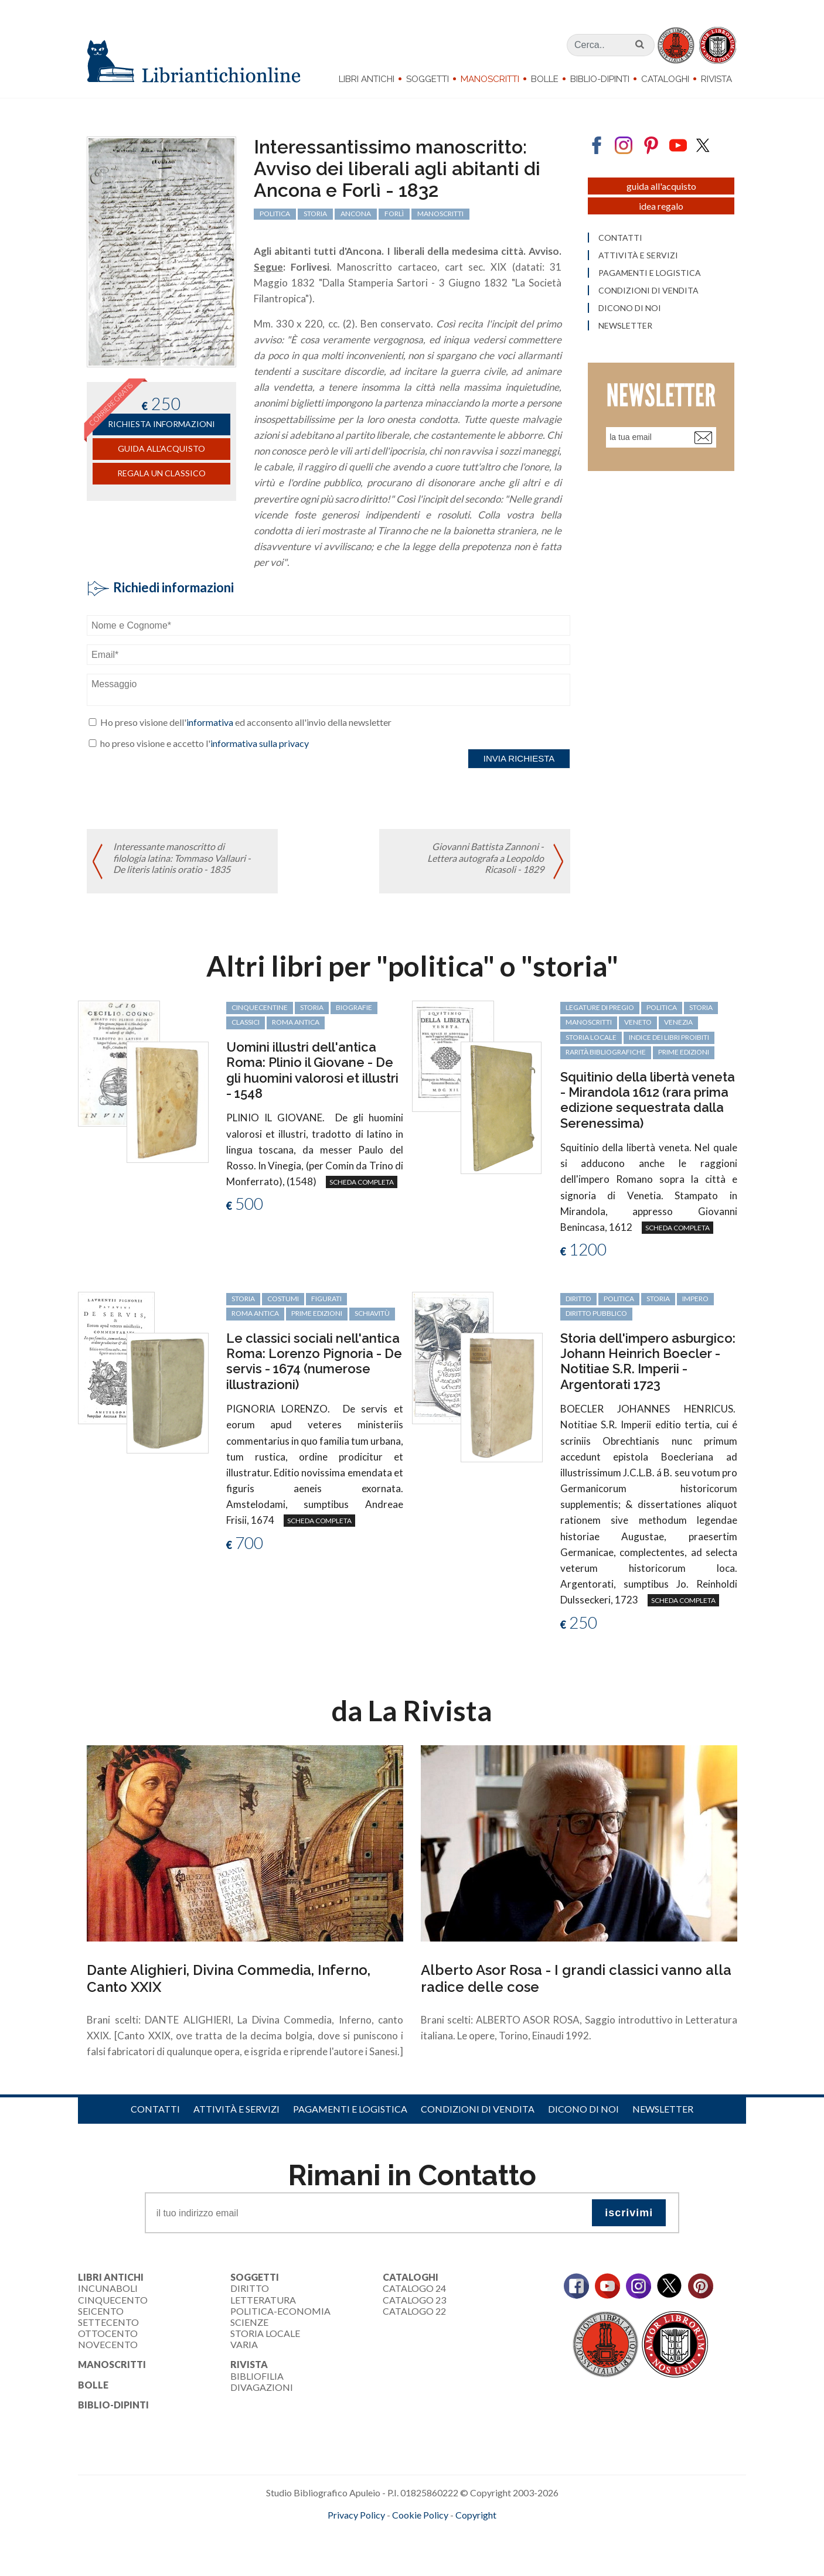  I want to click on diritto pubblico, so click(596, 1313).